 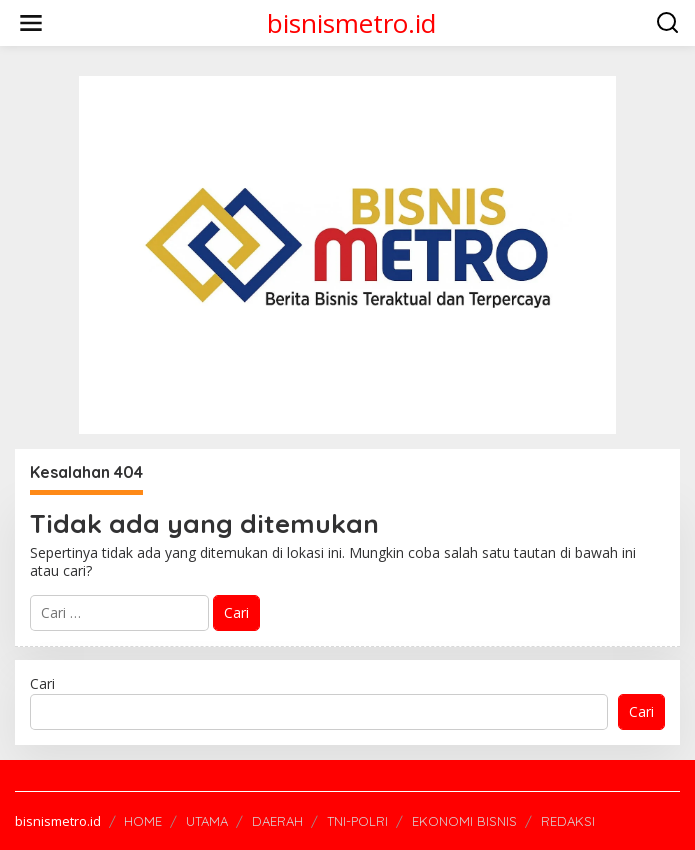 I want to click on EKONOMI BISNIS, so click(x=464, y=821).